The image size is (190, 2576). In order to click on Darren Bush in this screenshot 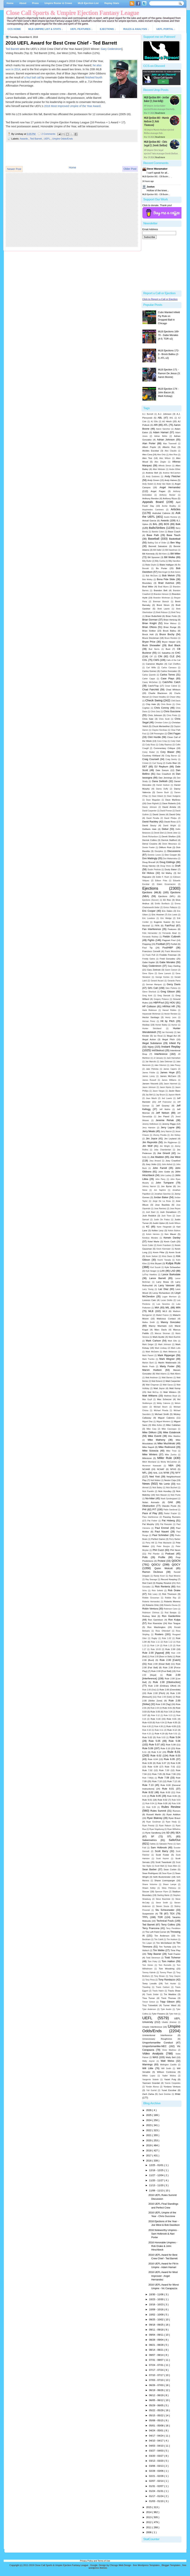, I will do `click(163, 792)`.